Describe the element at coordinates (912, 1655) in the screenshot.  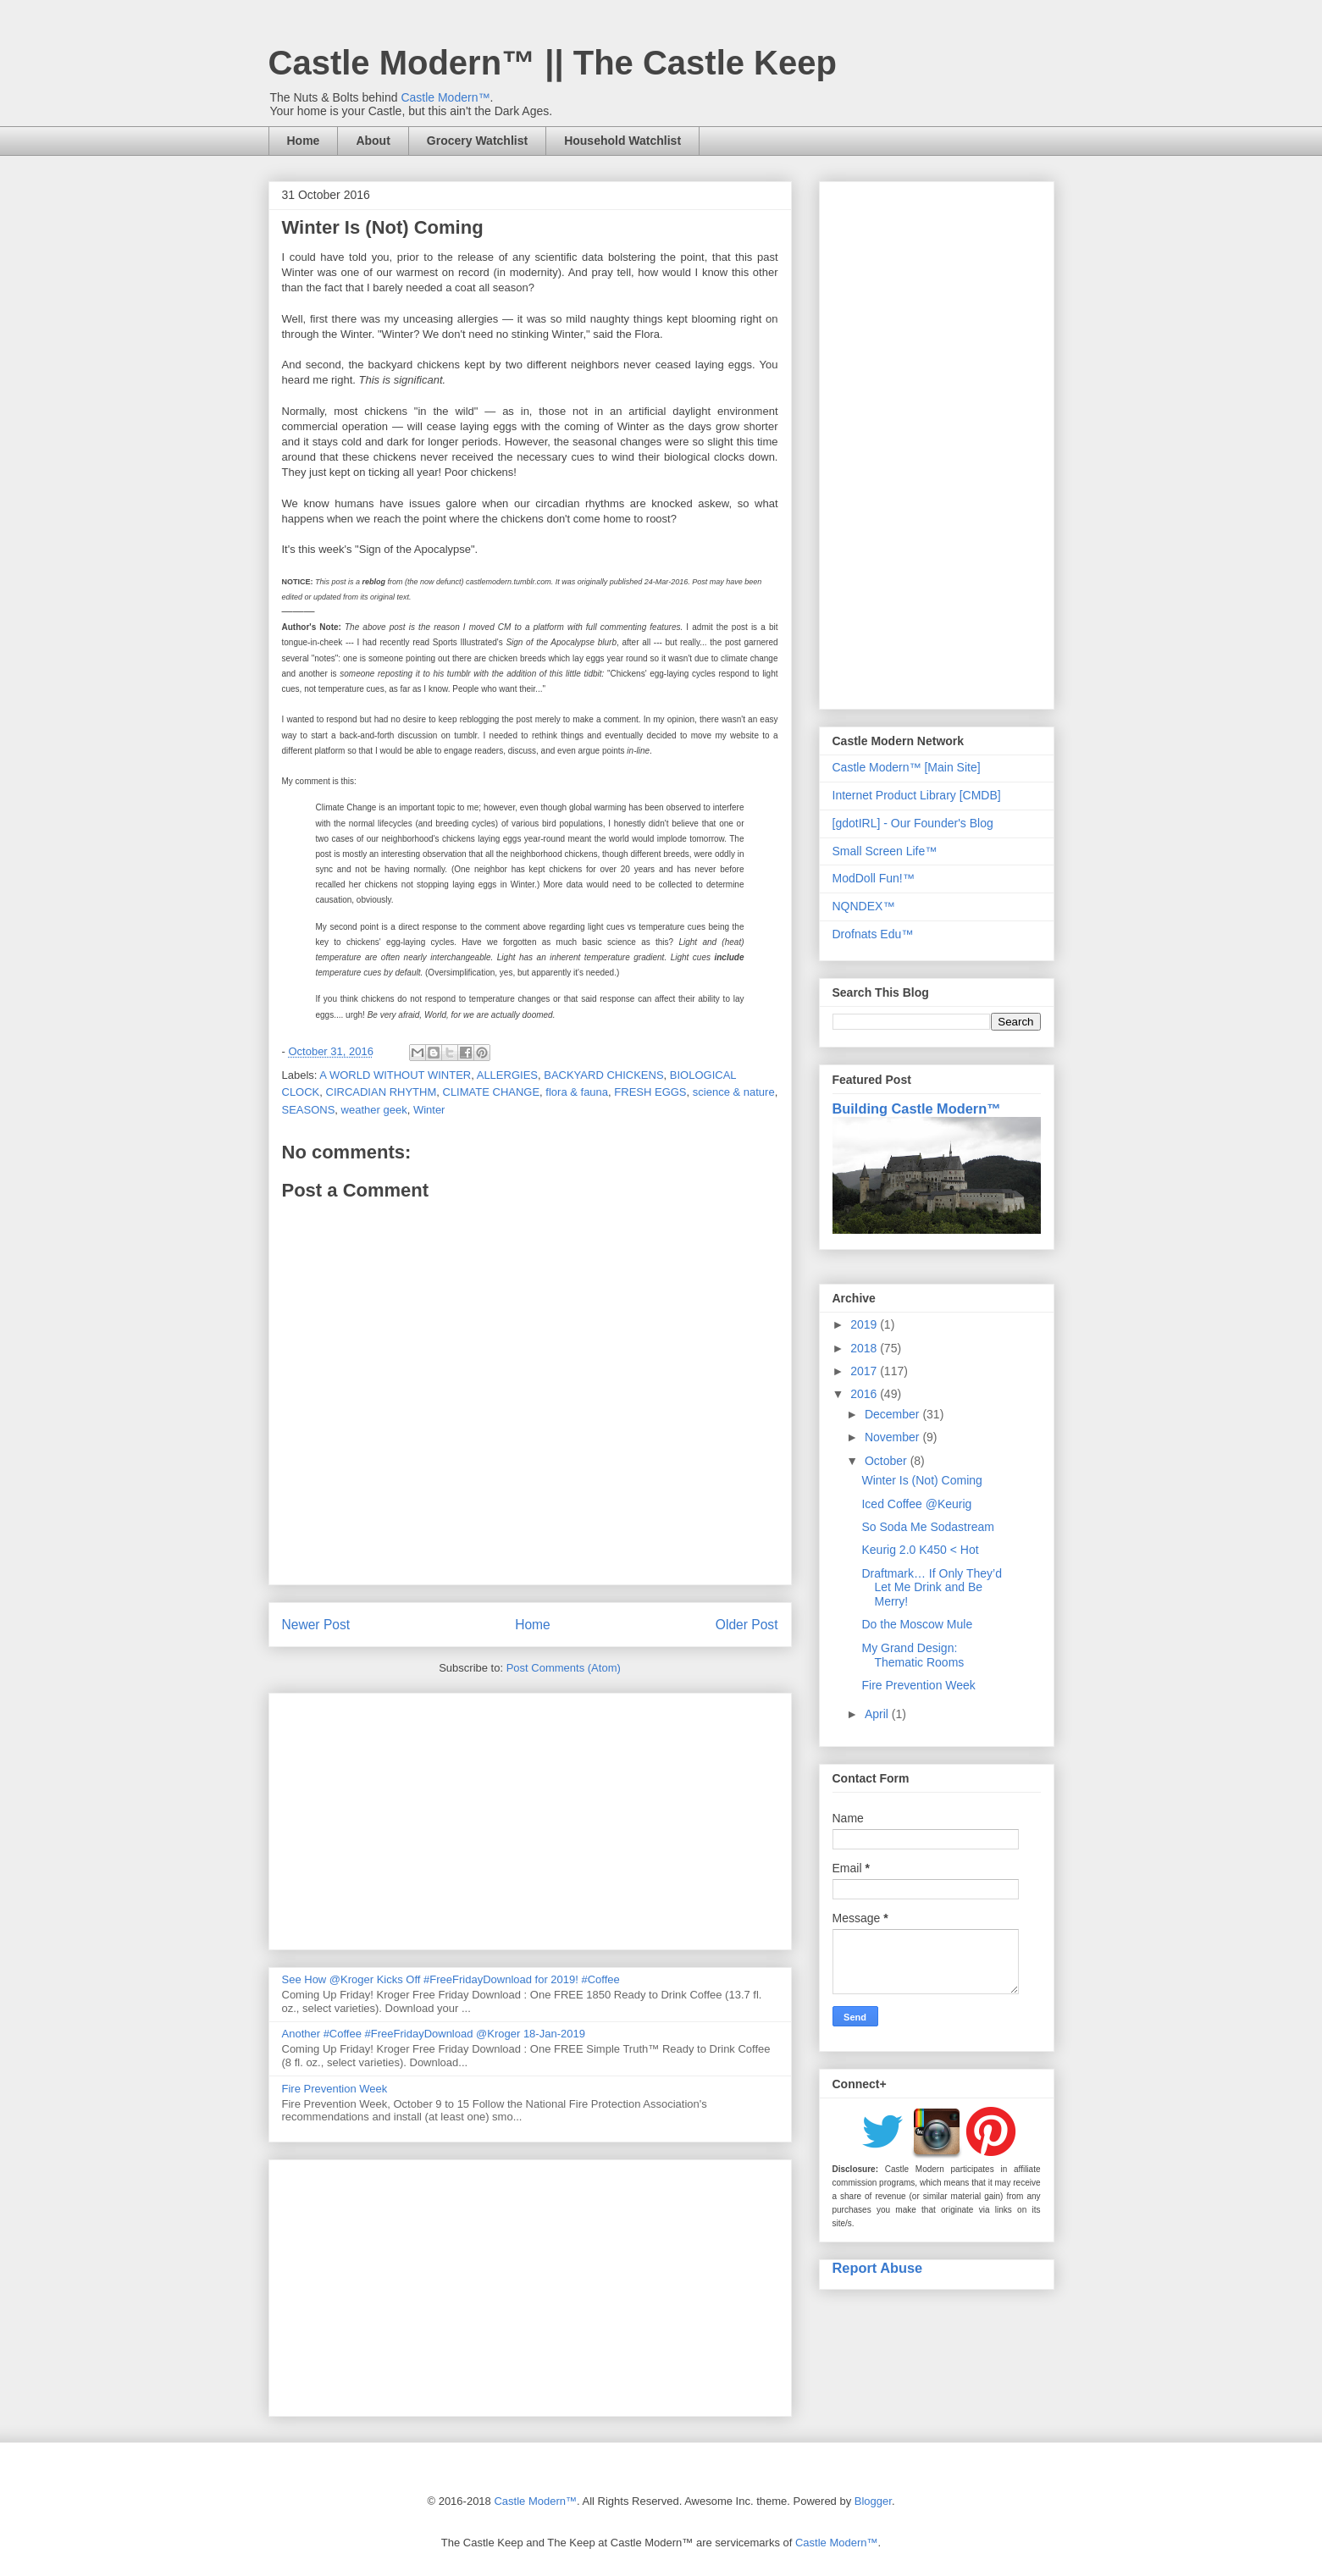
I see `My Grand Design: Thematic Rooms` at that location.